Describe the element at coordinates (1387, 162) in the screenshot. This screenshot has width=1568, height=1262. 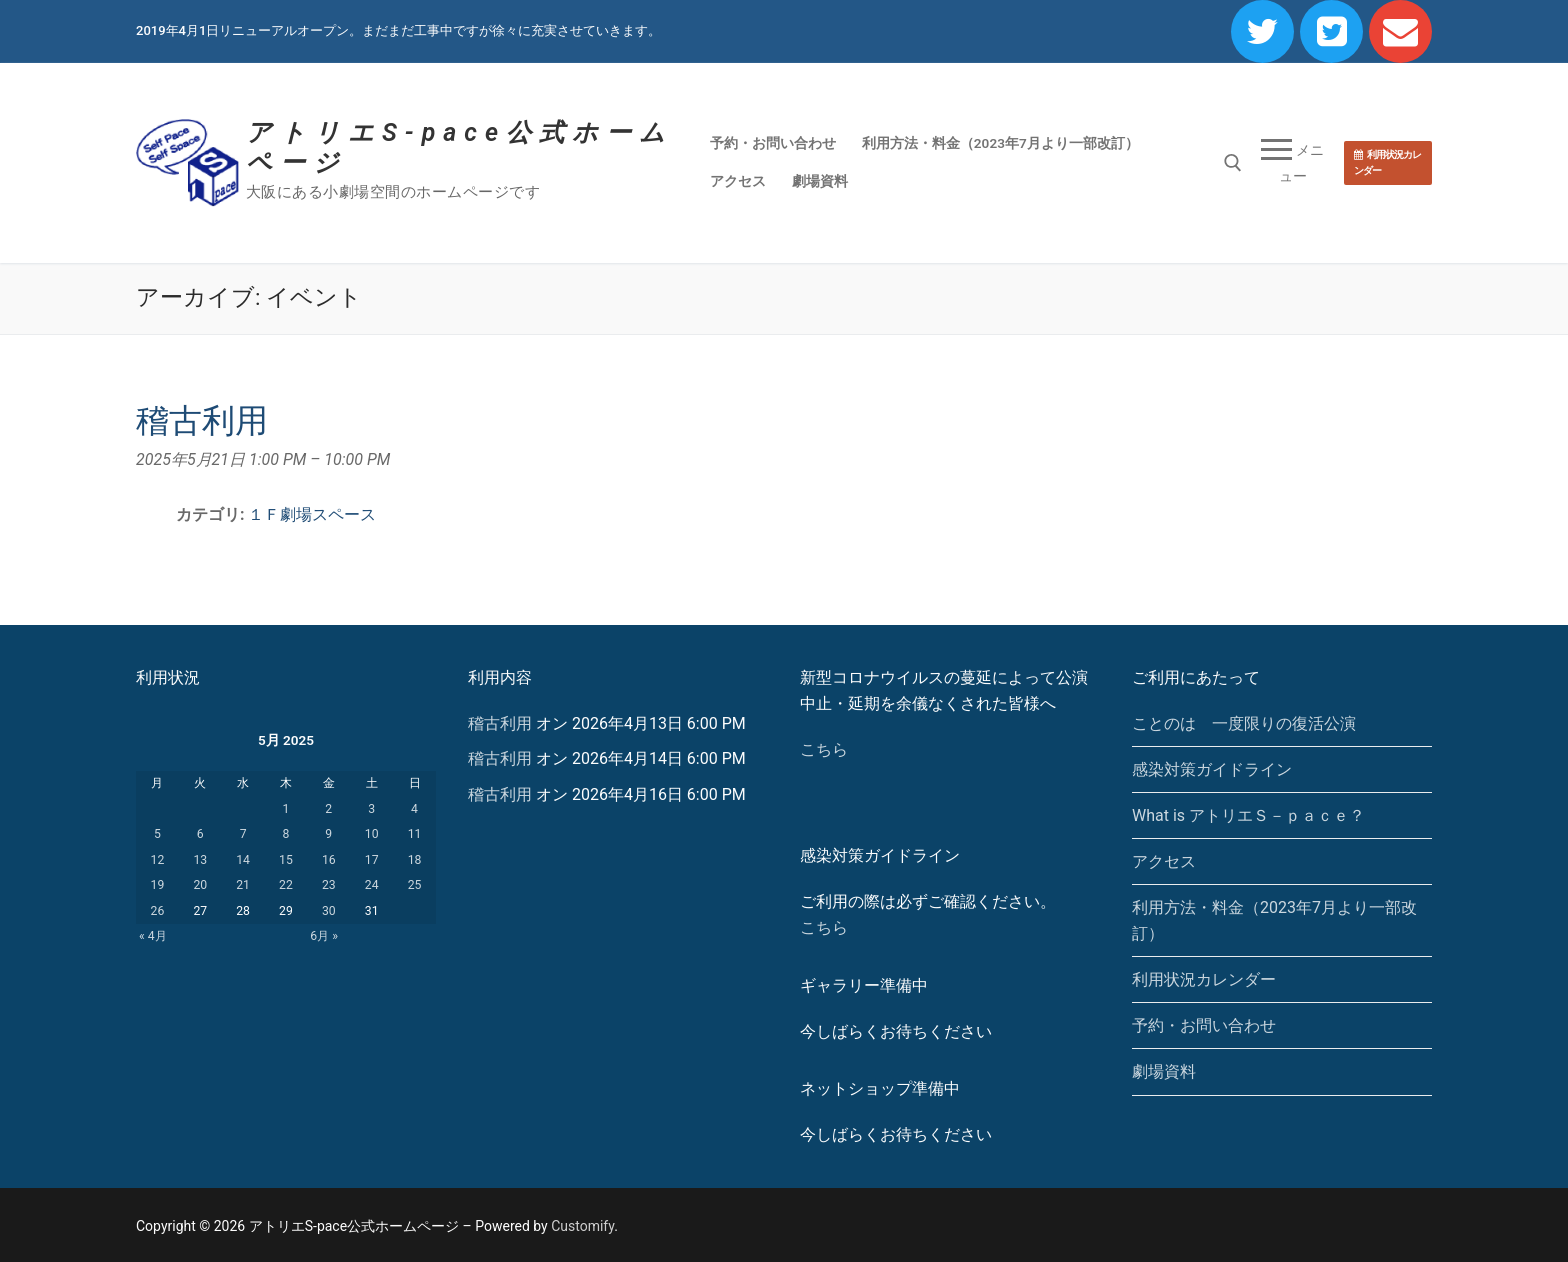
I see `利用状況カレンダー` at that location.